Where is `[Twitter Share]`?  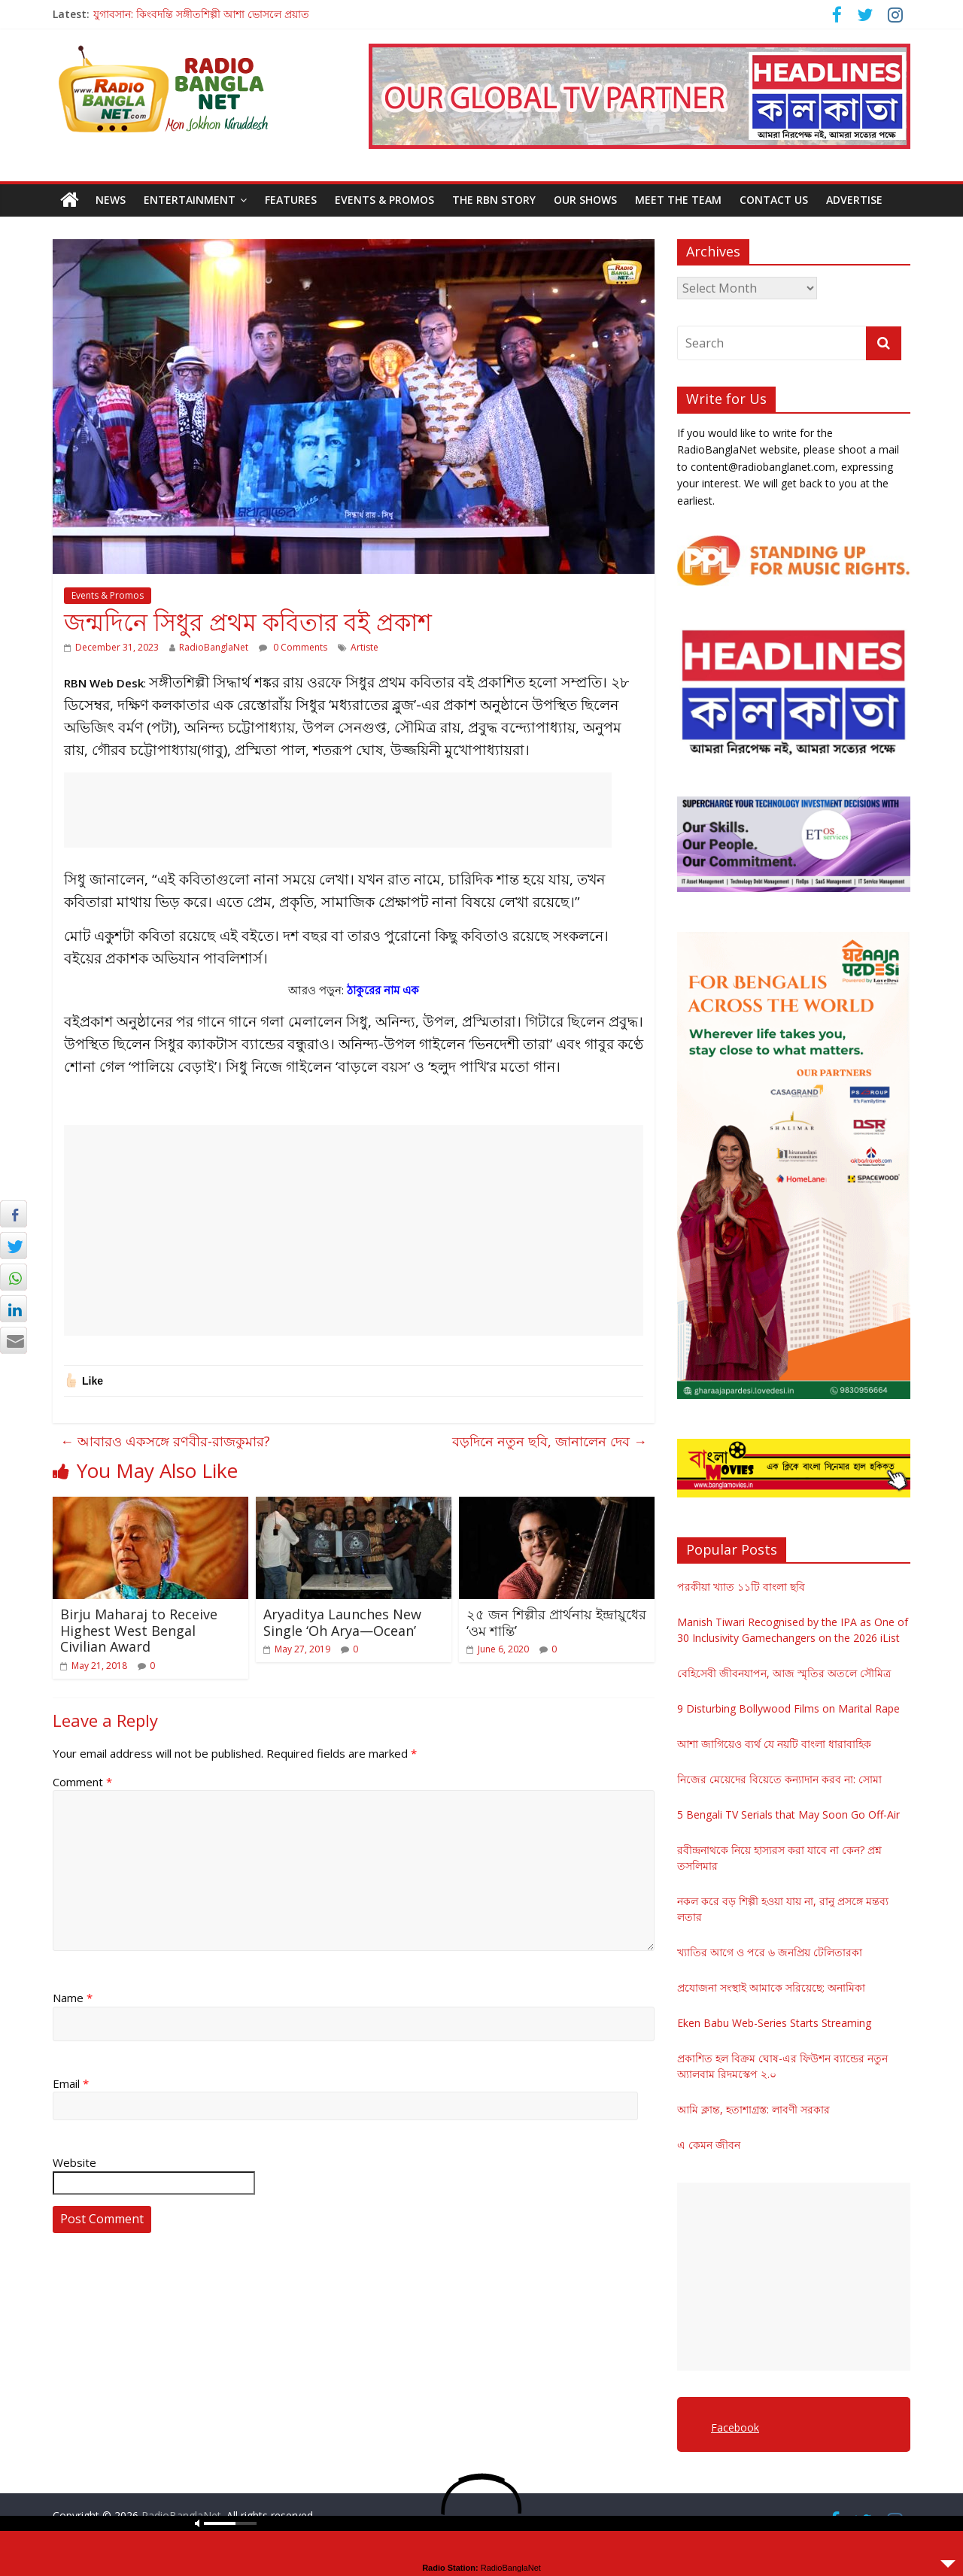
[Twitter Share] is located at coordinates (13, 1245).